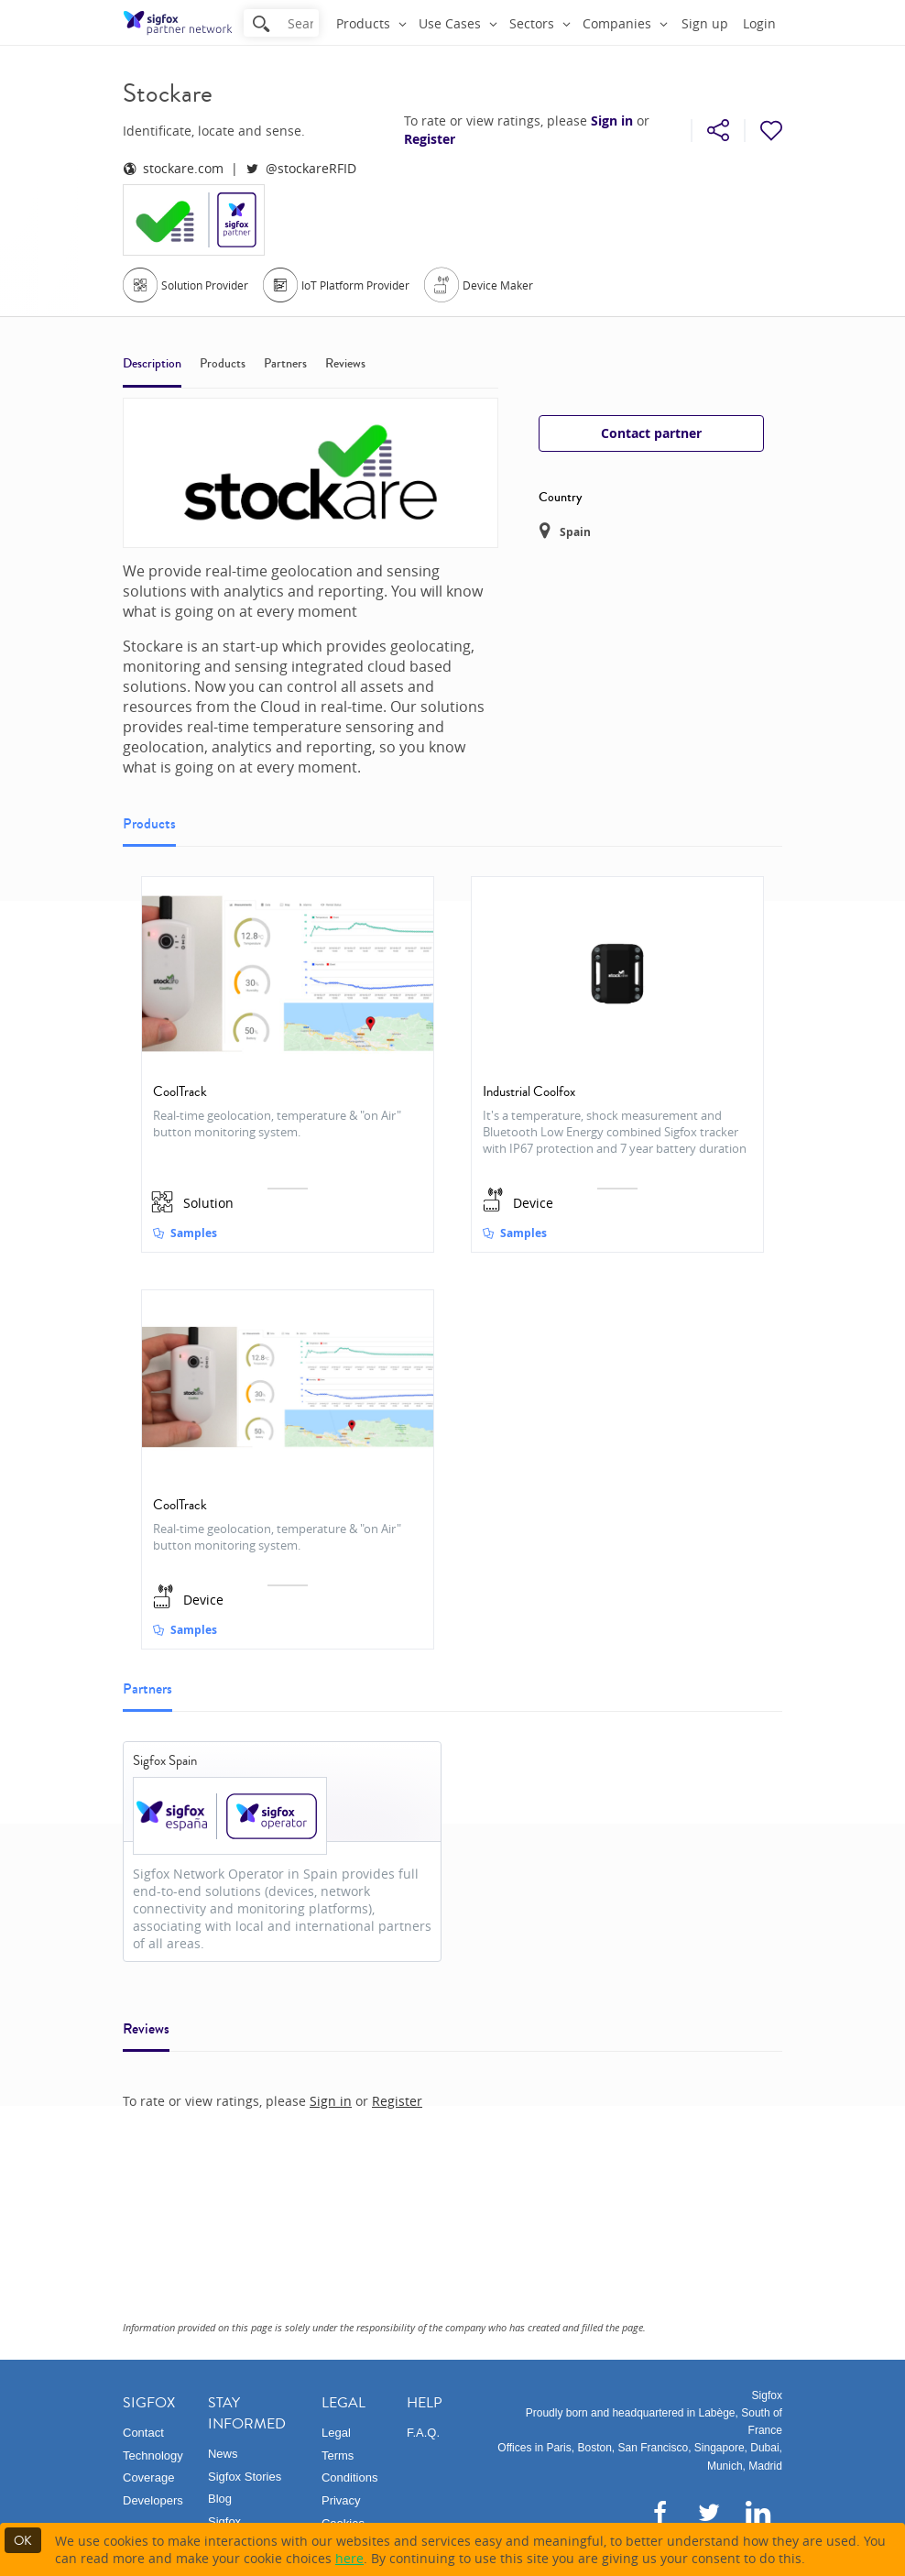 Image resolution: width=905 pixels, height=2576 pixels. What do you see at coordinates (173, 168) in the screenshot?
I see `stockare.com` at bounding box center [173, 168].